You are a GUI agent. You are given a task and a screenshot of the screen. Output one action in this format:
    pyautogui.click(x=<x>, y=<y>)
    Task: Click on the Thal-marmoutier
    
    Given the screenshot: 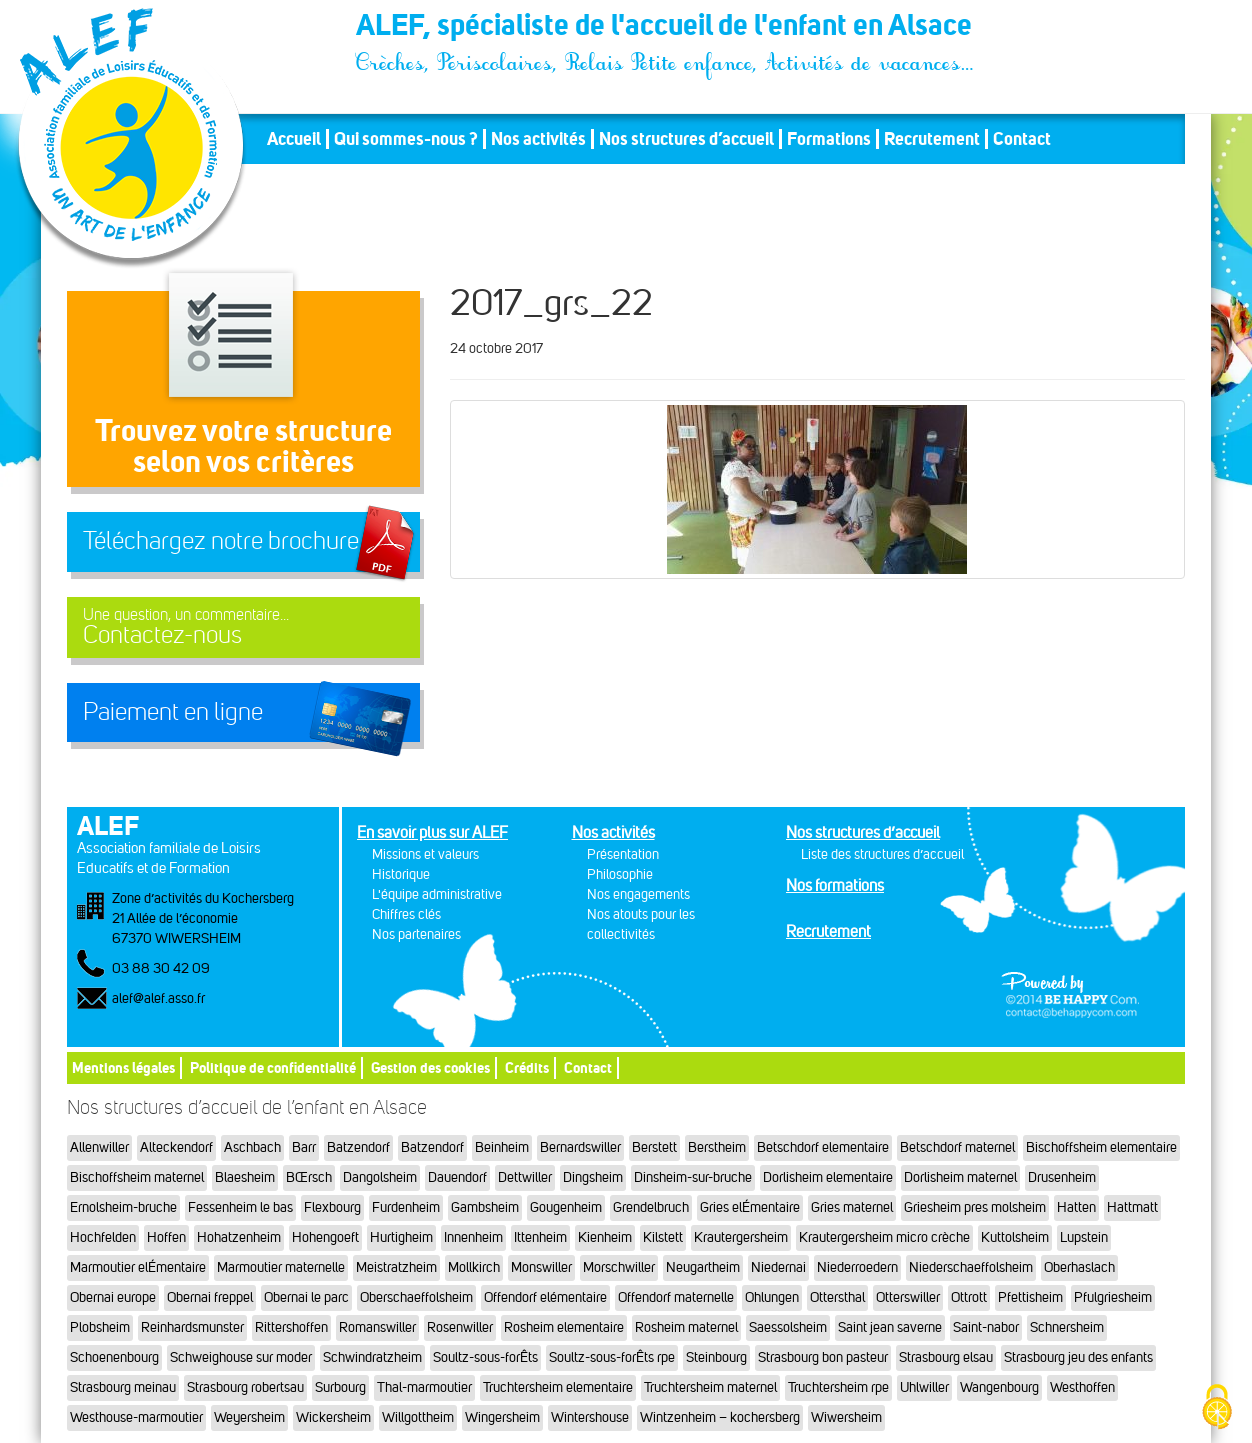 What is the action you would take?
    pyautogui.click(x=424, y=1387)
    